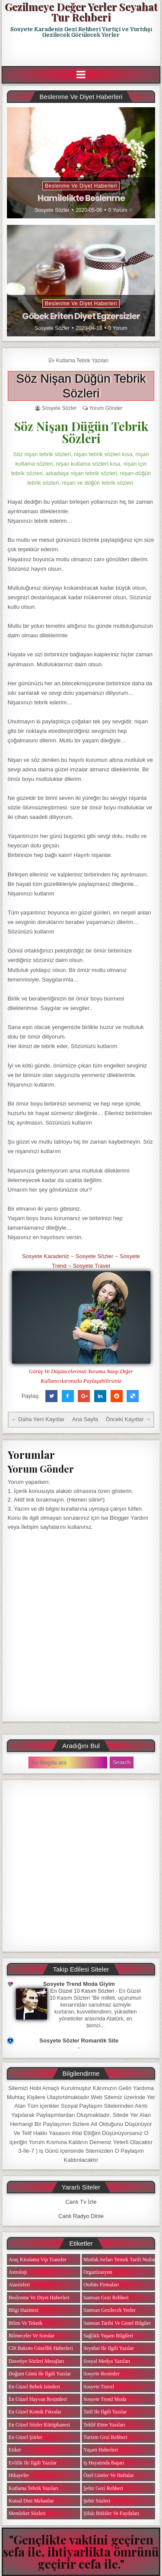 The image size is (162, 2576). I want to click on Sosyete Sözler, so click(52, 210).